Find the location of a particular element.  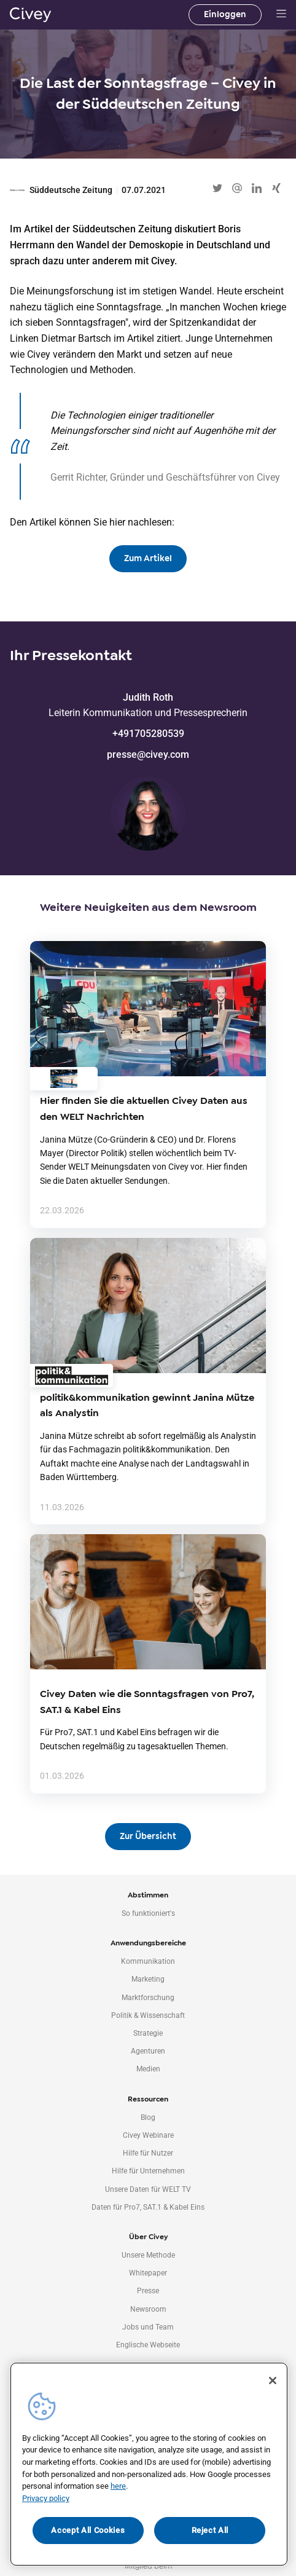

Unsere Daten für WELT TV is located at coordinates (148, 2189).